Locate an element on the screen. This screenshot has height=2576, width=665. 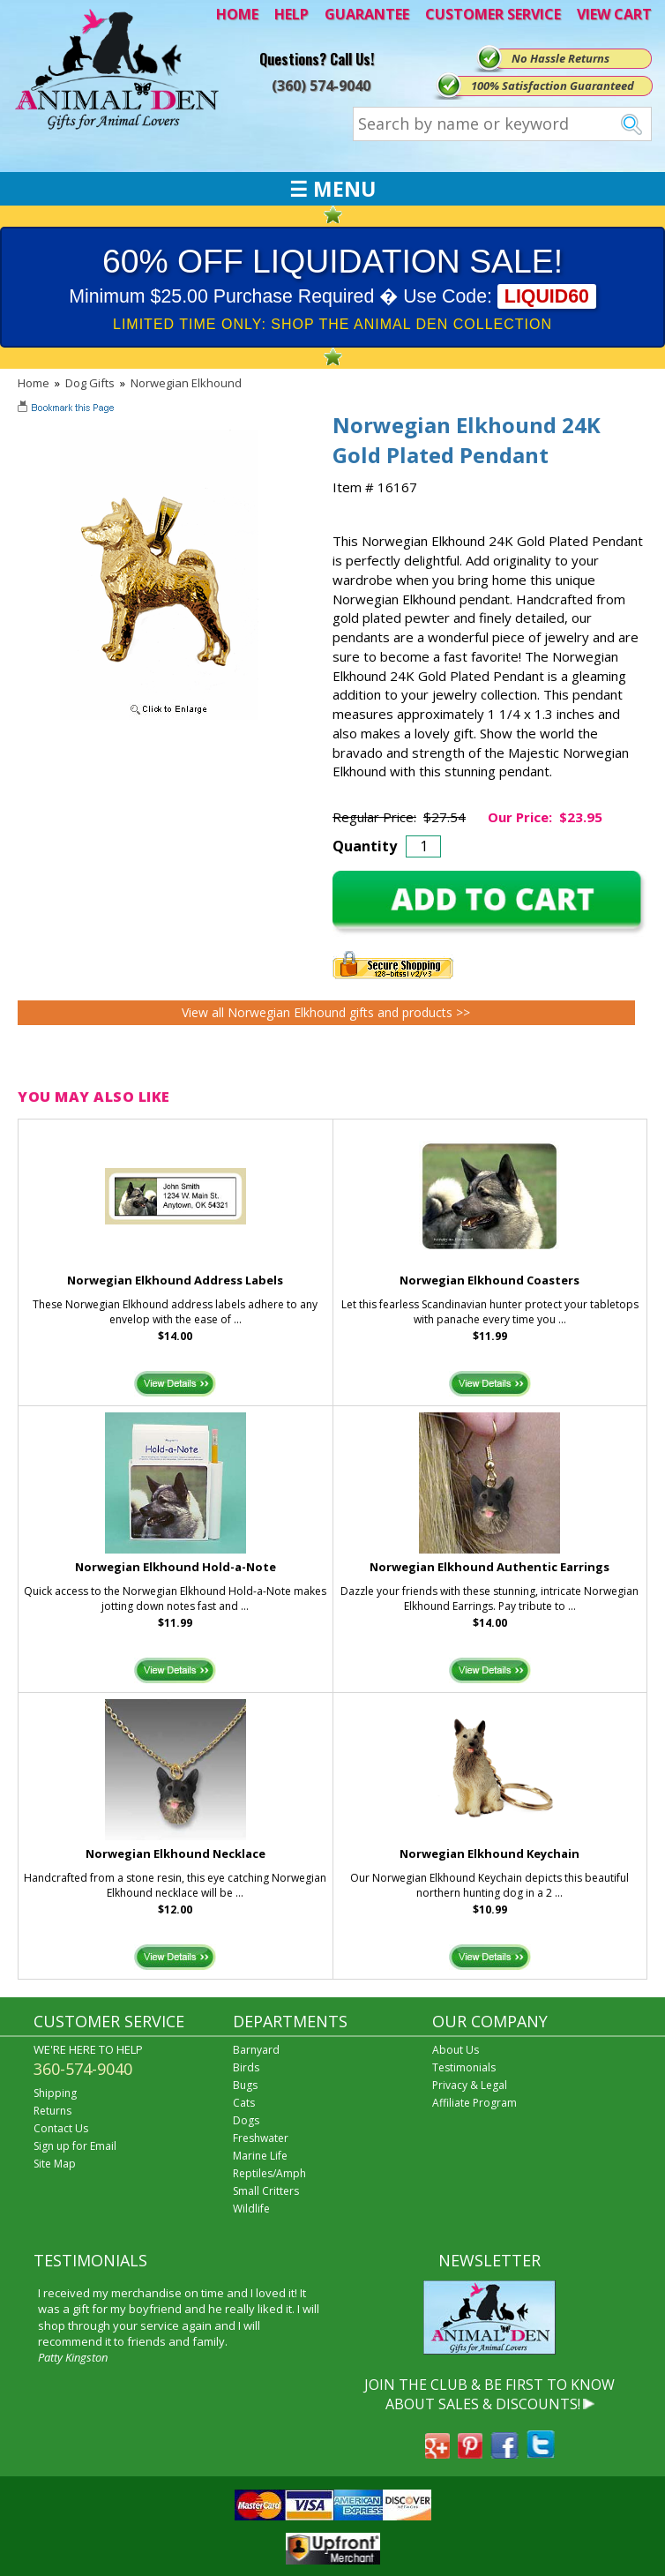
Norwegian Elkhound Authentic Earrings is located at coordinates (489, 1567).